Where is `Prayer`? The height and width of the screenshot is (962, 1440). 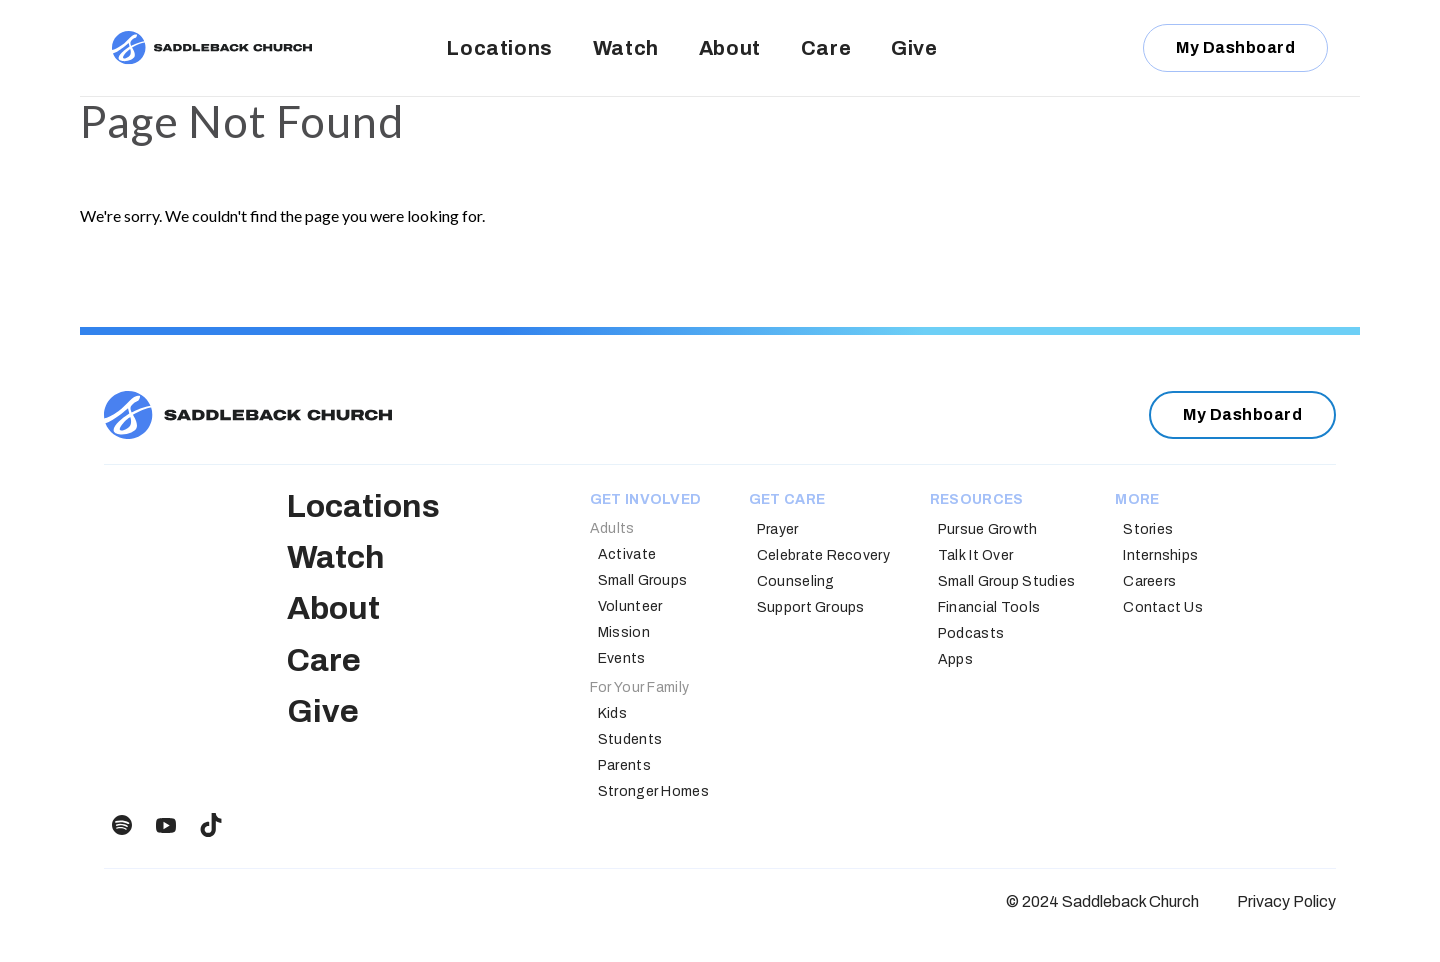 Prayer is located at coordinates (778, 529).